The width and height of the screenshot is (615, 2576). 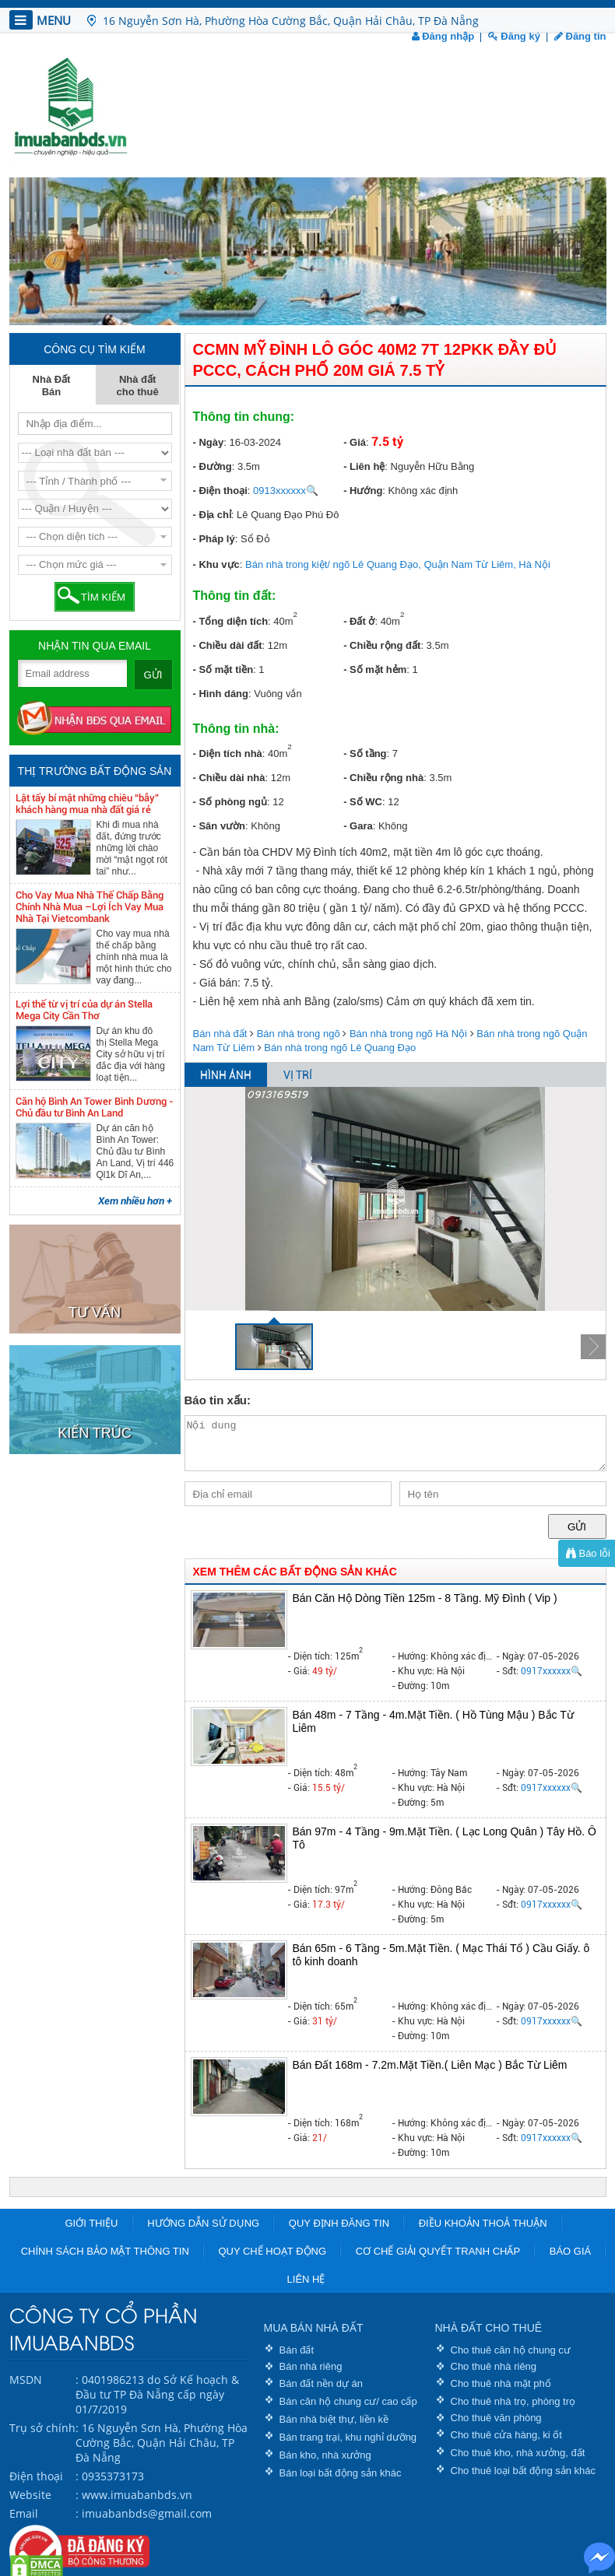 What do you see at coordinates (227, 645) in the screenshot?
I see `- Chiều dài đất` at bounding box center [227, 645].